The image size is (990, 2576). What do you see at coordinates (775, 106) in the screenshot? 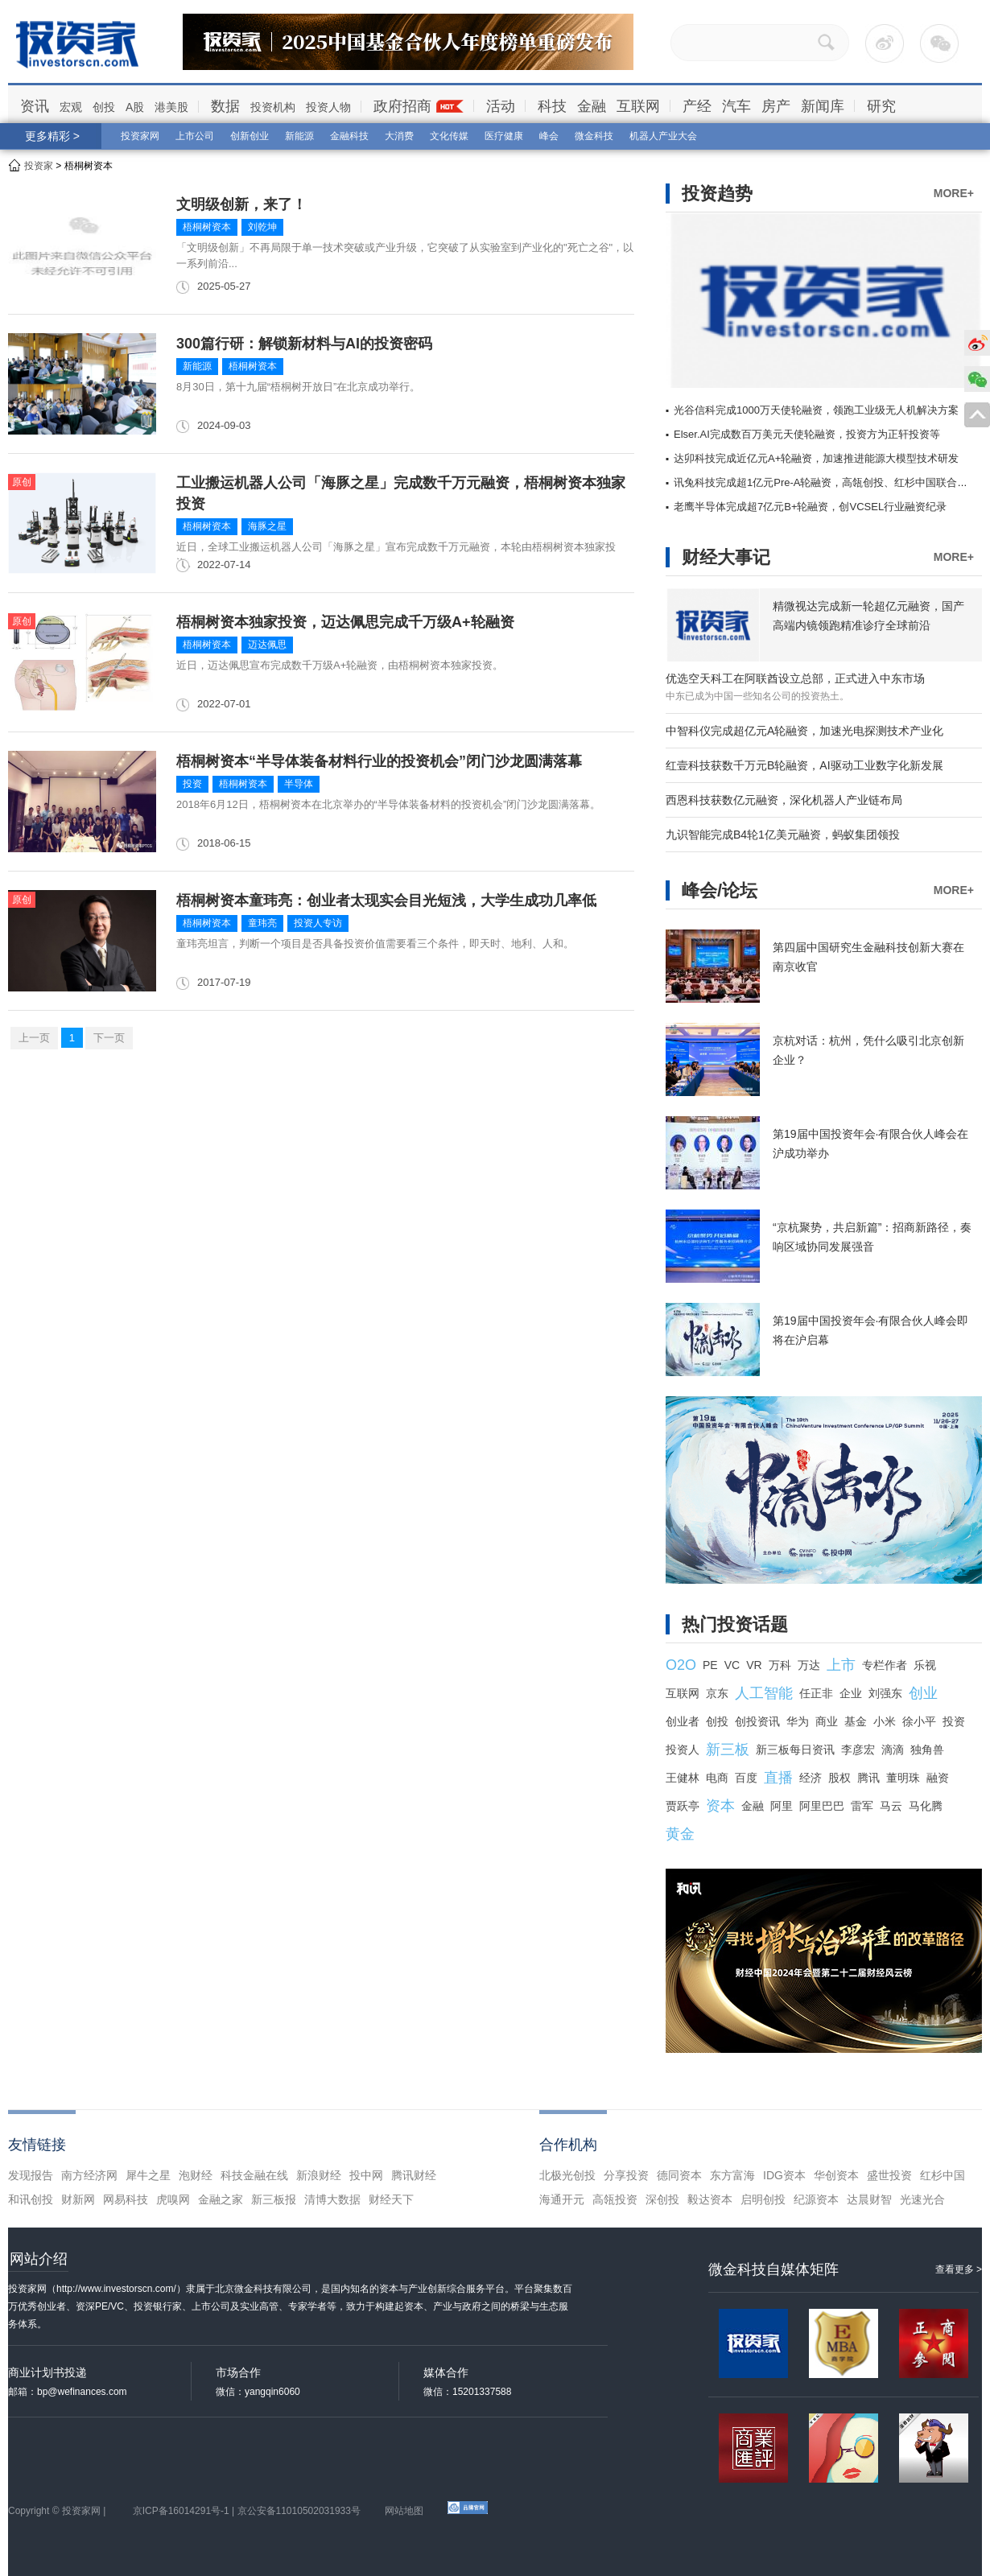
I see `房产` at bounding box center [775, 106].